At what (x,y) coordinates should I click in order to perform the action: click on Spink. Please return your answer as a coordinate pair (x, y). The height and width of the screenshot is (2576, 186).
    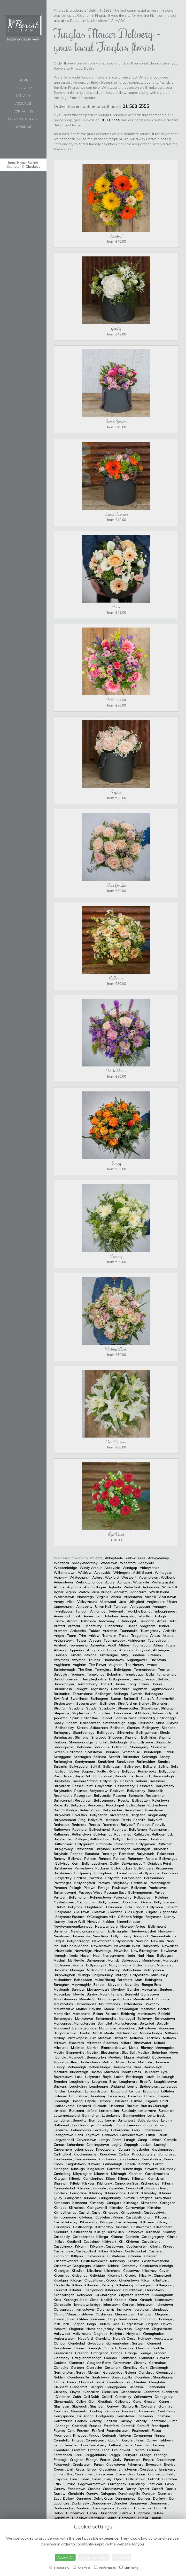
    Looking at the image, I should click on (74, 1718).